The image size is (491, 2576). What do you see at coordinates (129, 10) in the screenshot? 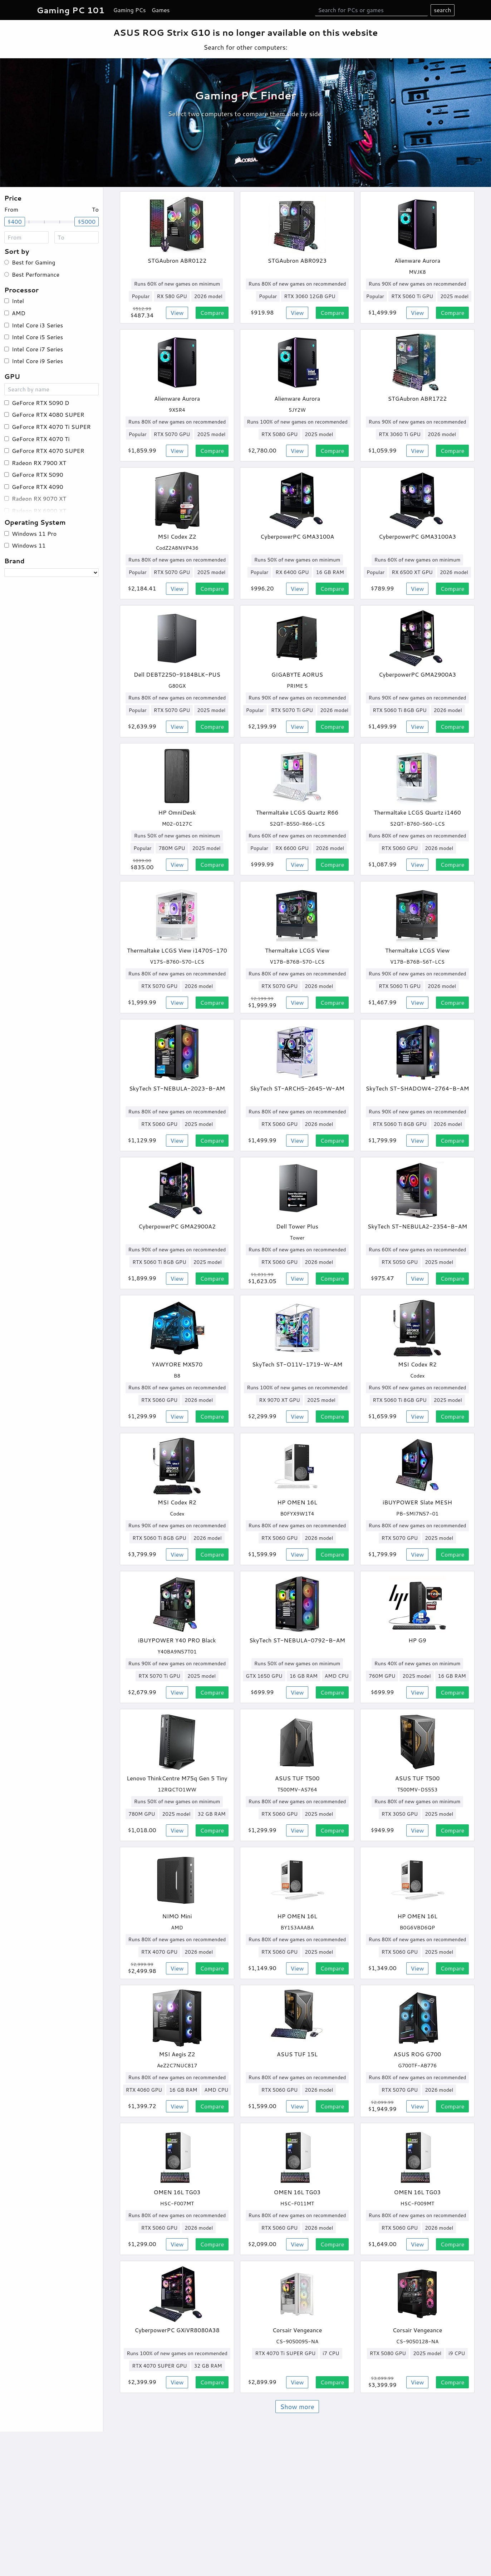
I see `Gaming PCs` at bounding box center [129, 10].